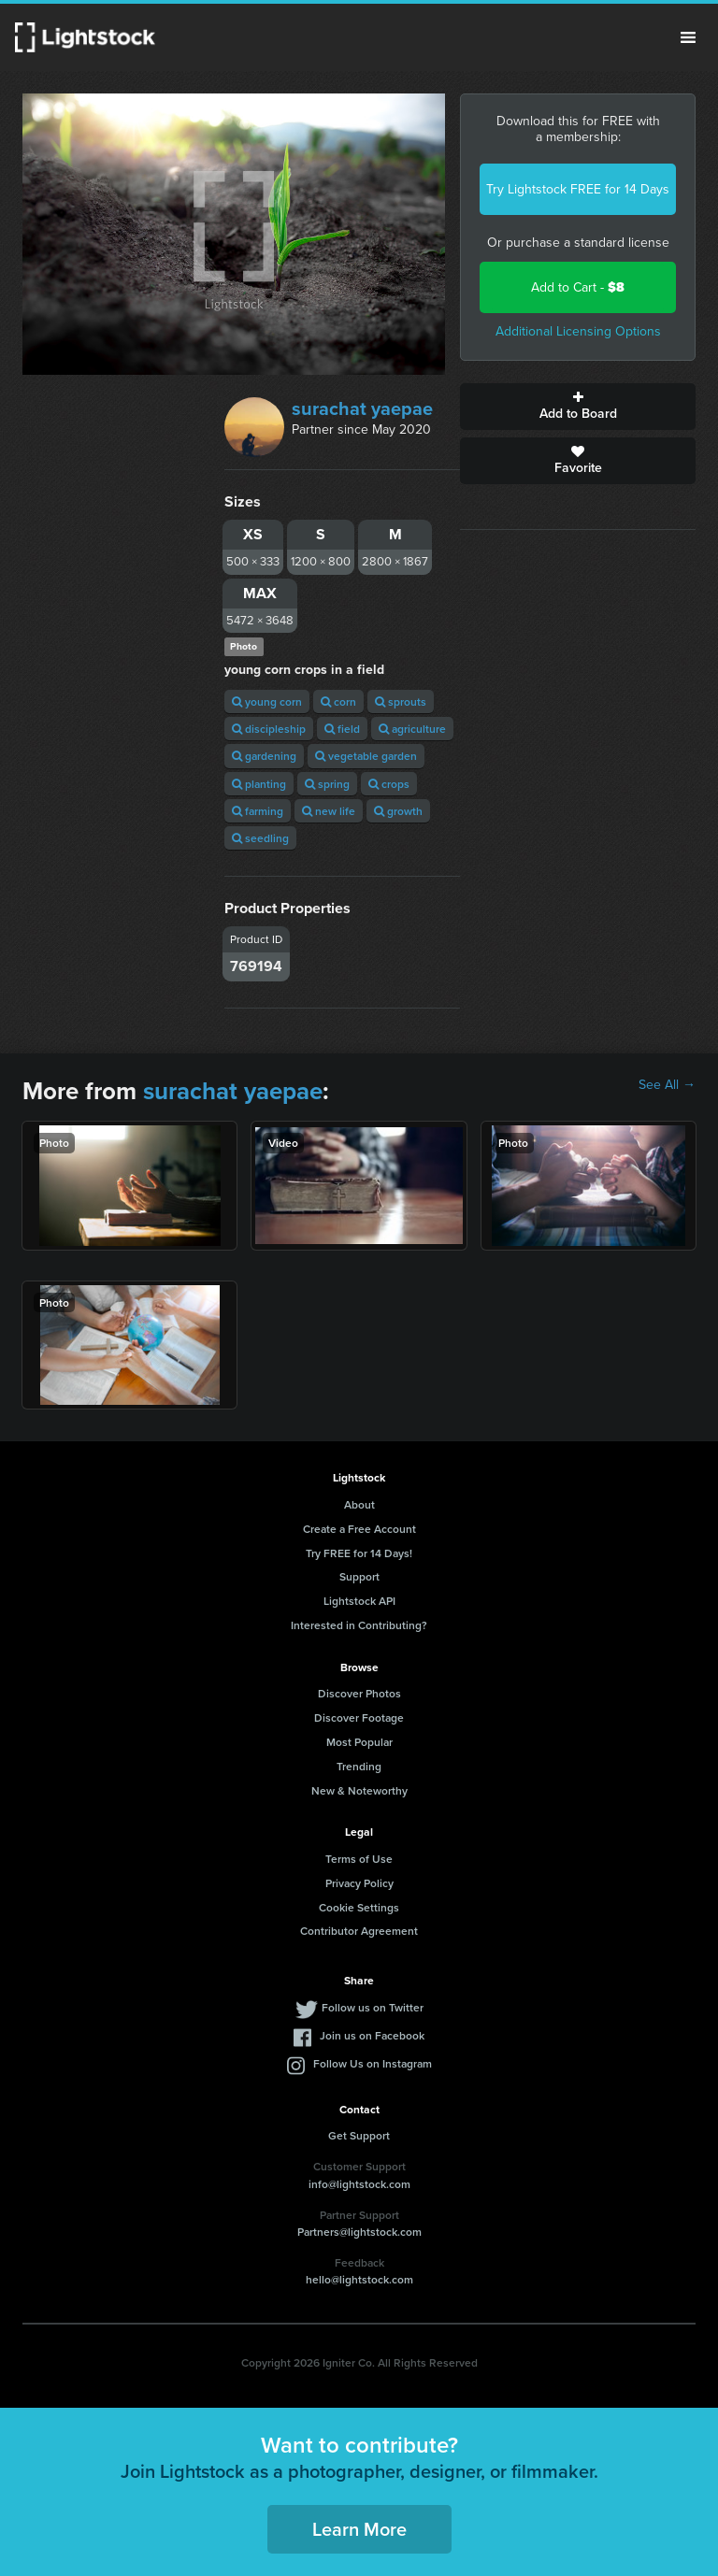  I want to click on Try Lightstock FREE for 14 Days, so click(577, 189).